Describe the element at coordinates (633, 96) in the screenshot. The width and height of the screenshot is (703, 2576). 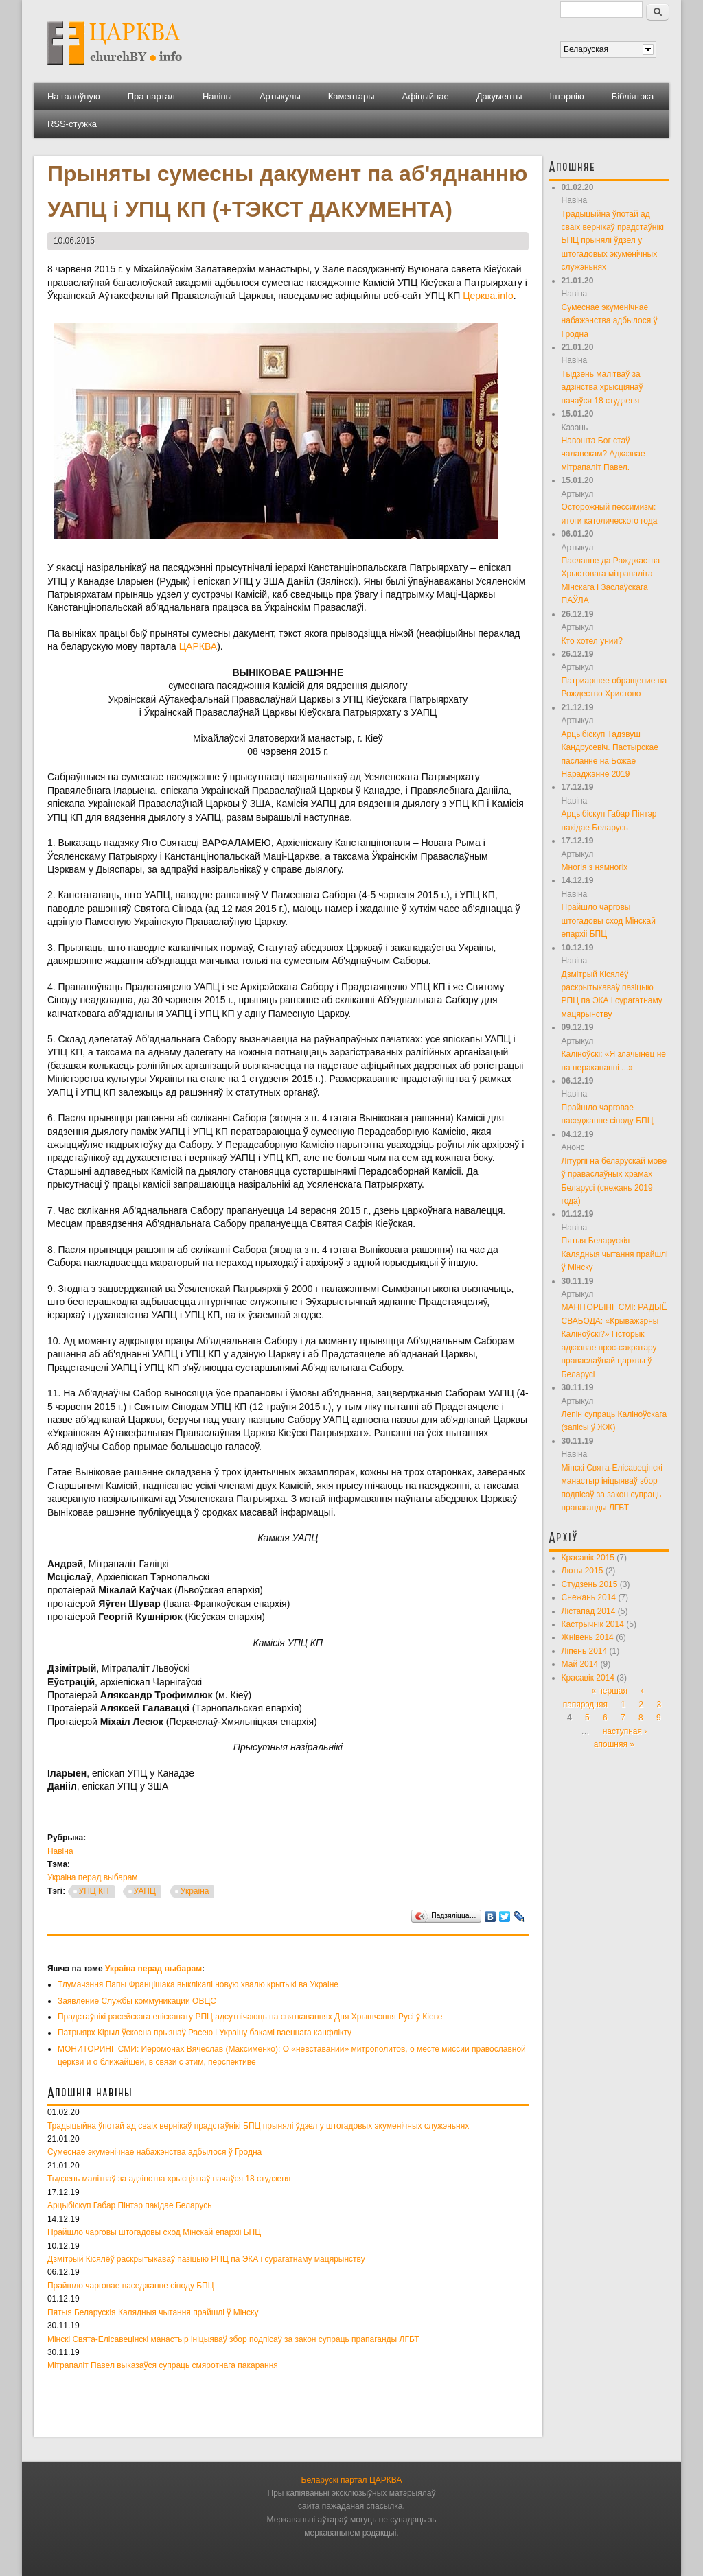
I see `Бібліятэка` at that location.